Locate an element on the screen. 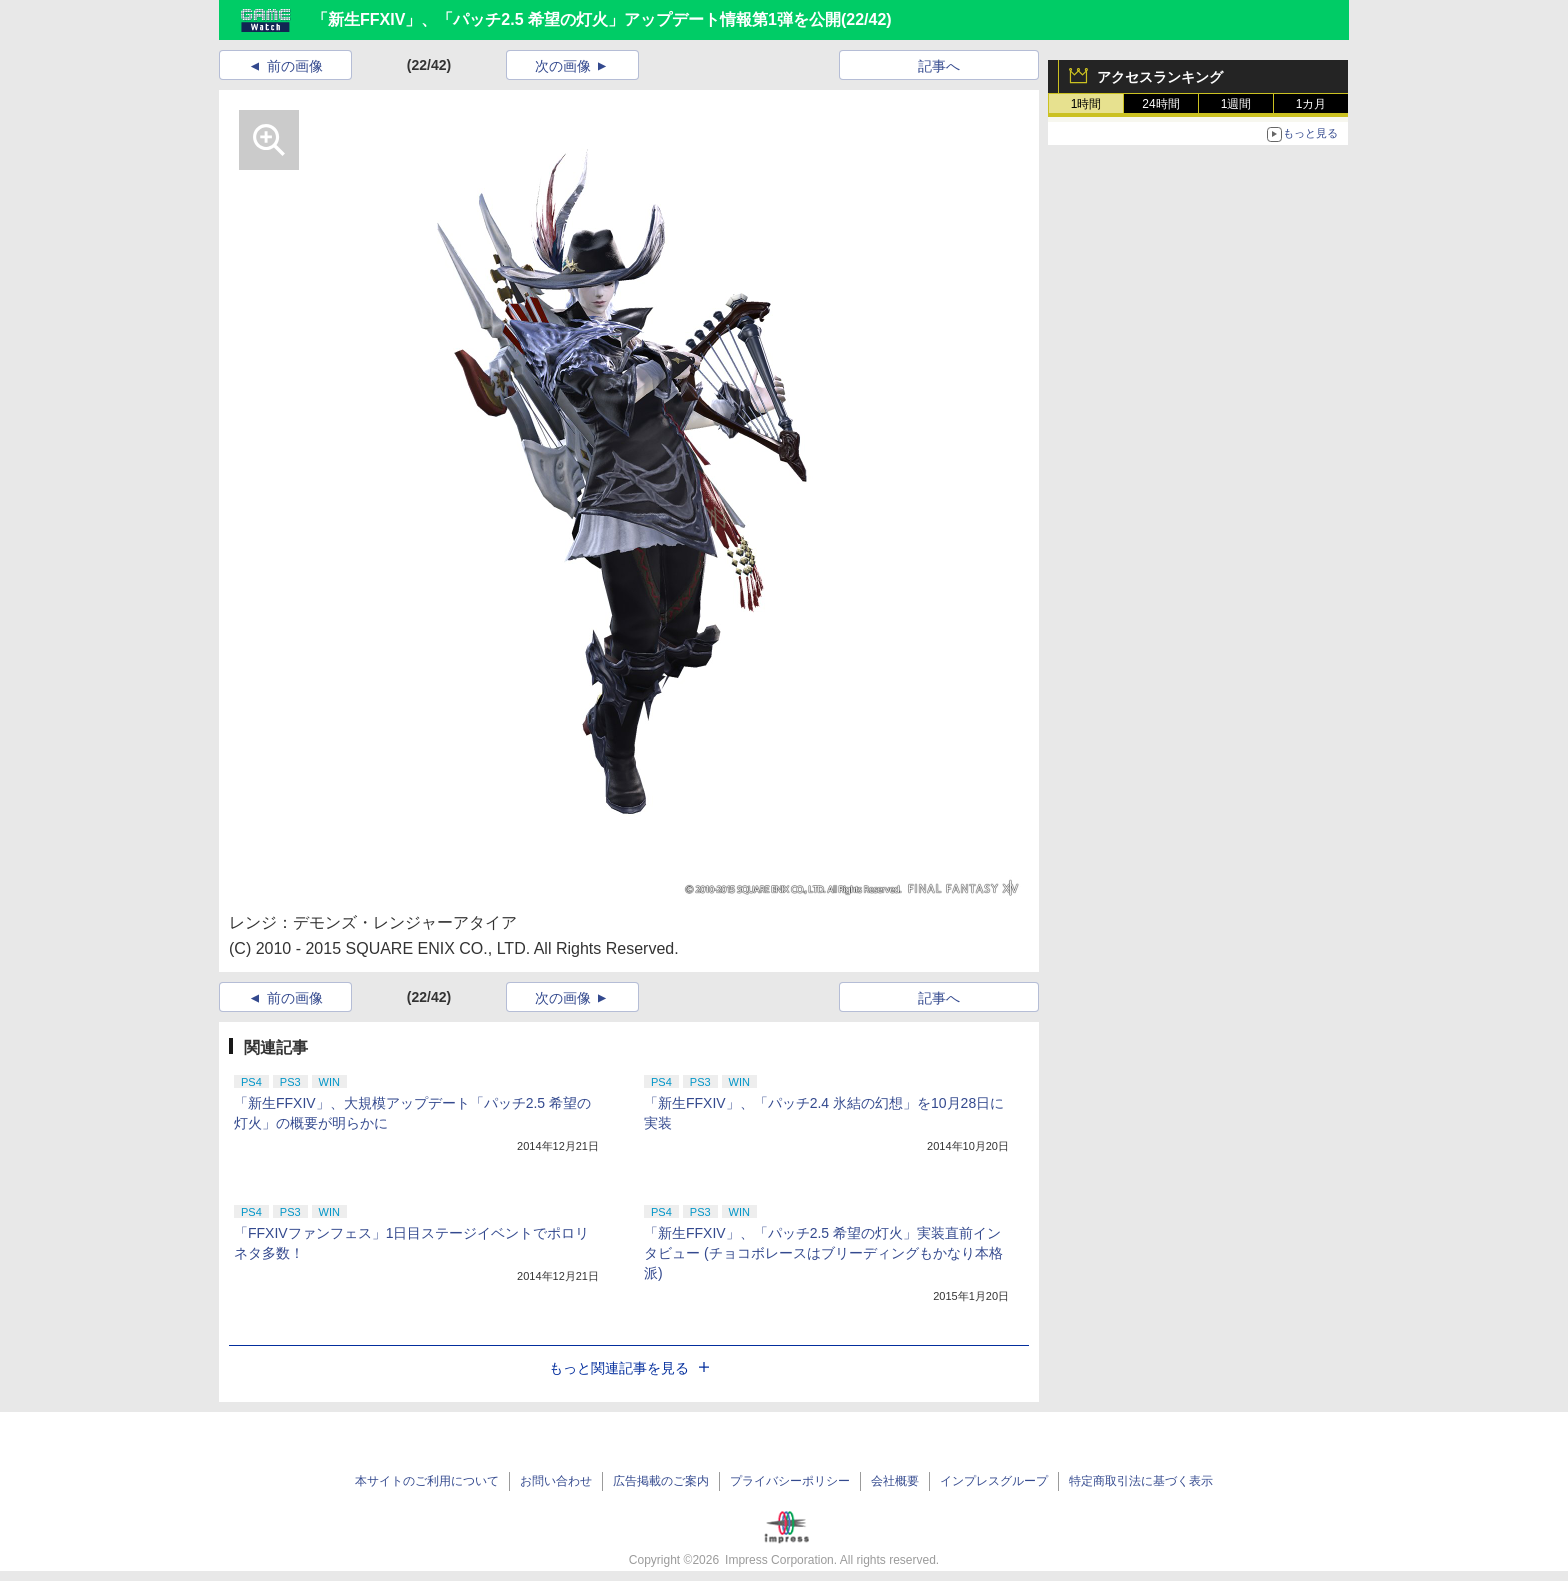  会社概要 is located at coordinates (895, 1481).